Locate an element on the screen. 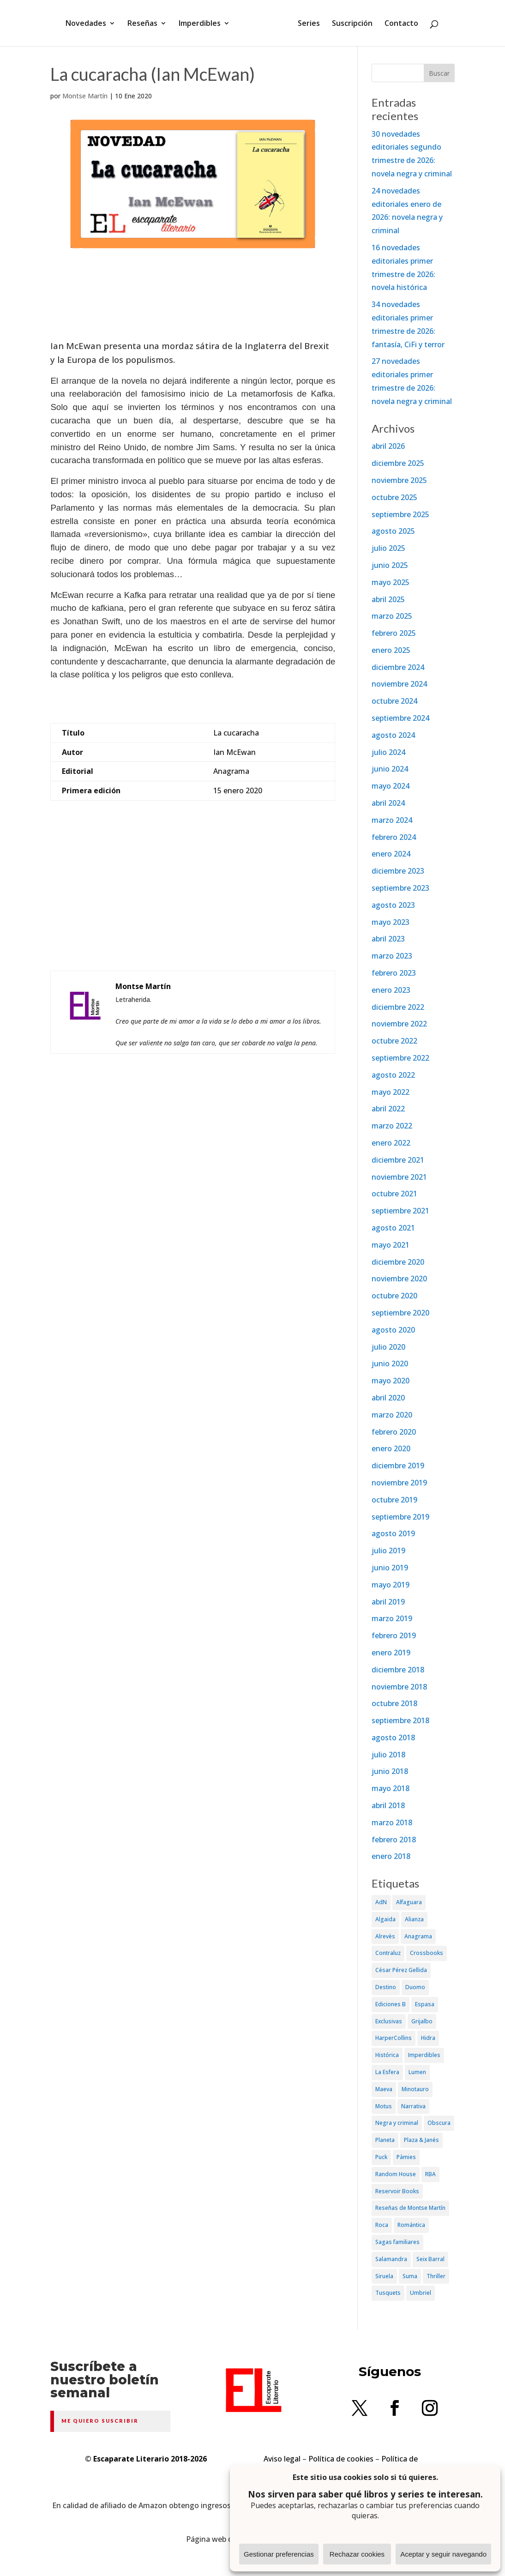 The width and height of the screenshot is (505, 2576). Contacto is located at coordinates (398, 24).